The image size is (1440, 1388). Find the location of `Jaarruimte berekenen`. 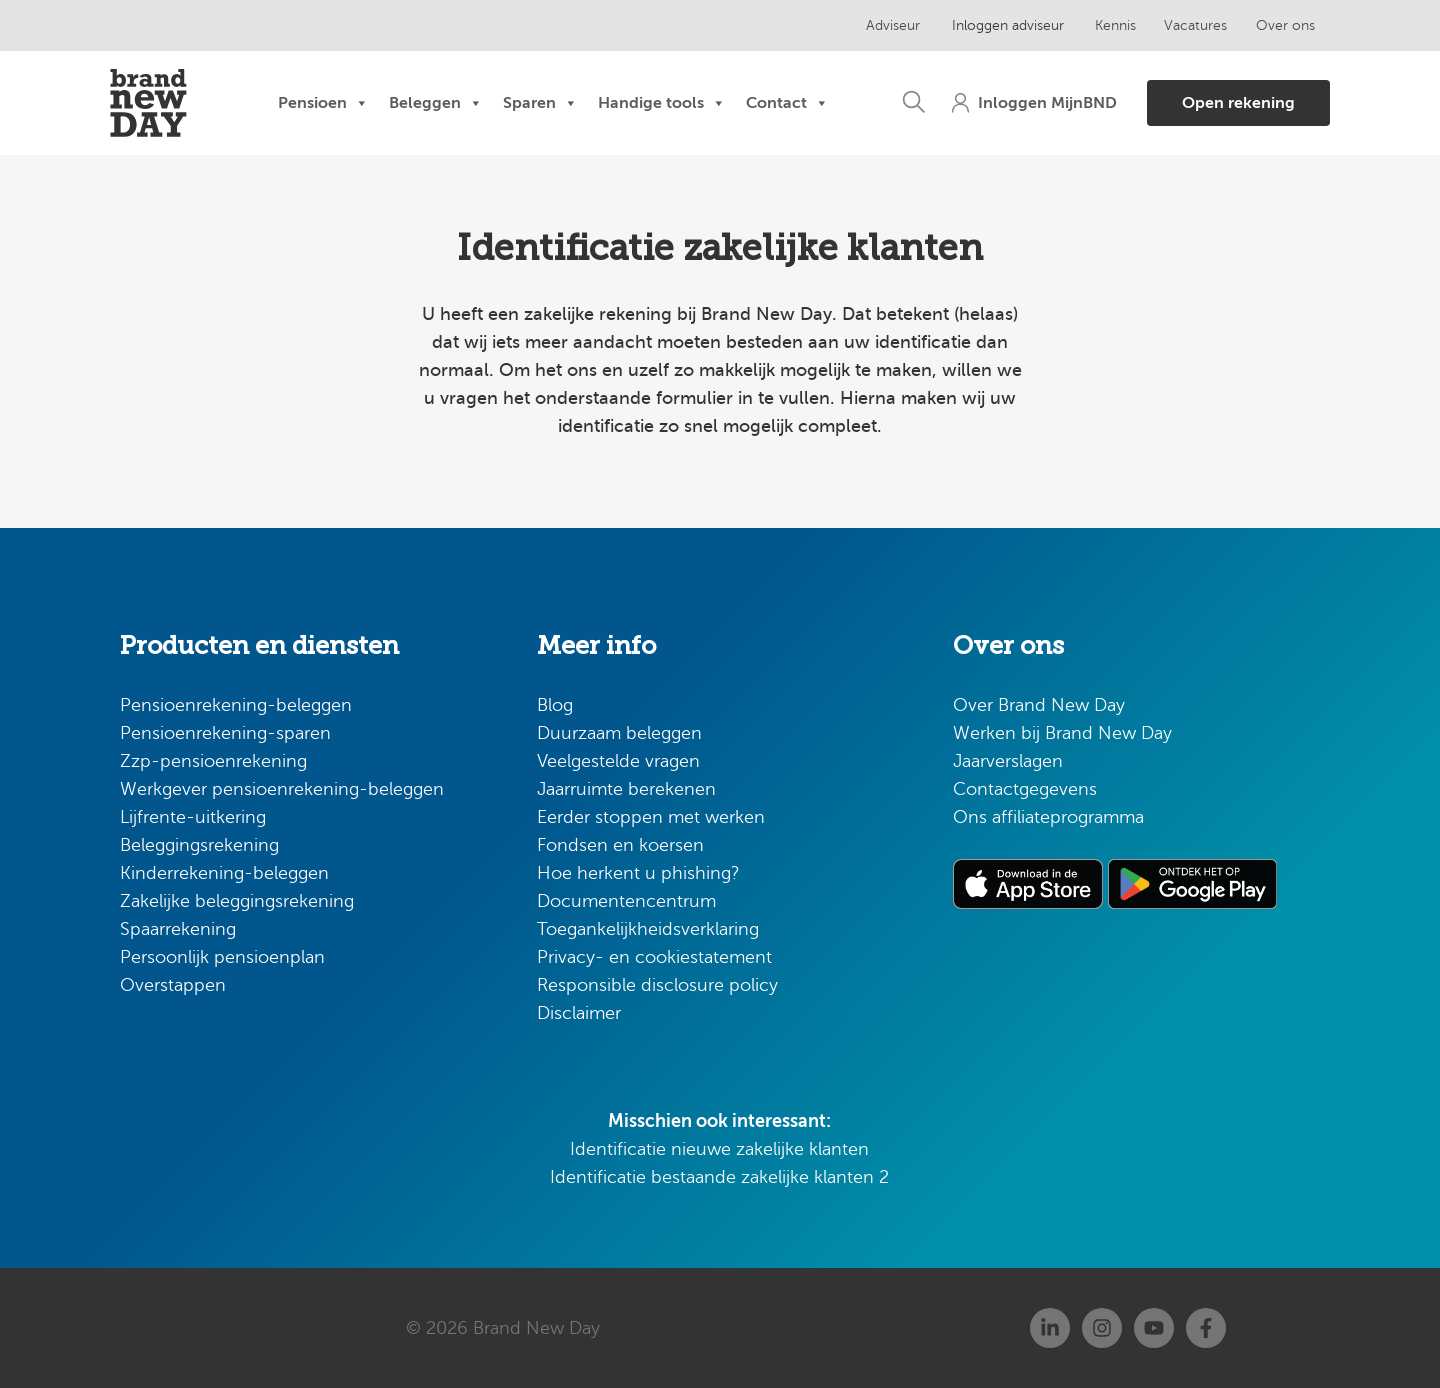

Jaarruimte berekenen is located at coordinates (626, 789).